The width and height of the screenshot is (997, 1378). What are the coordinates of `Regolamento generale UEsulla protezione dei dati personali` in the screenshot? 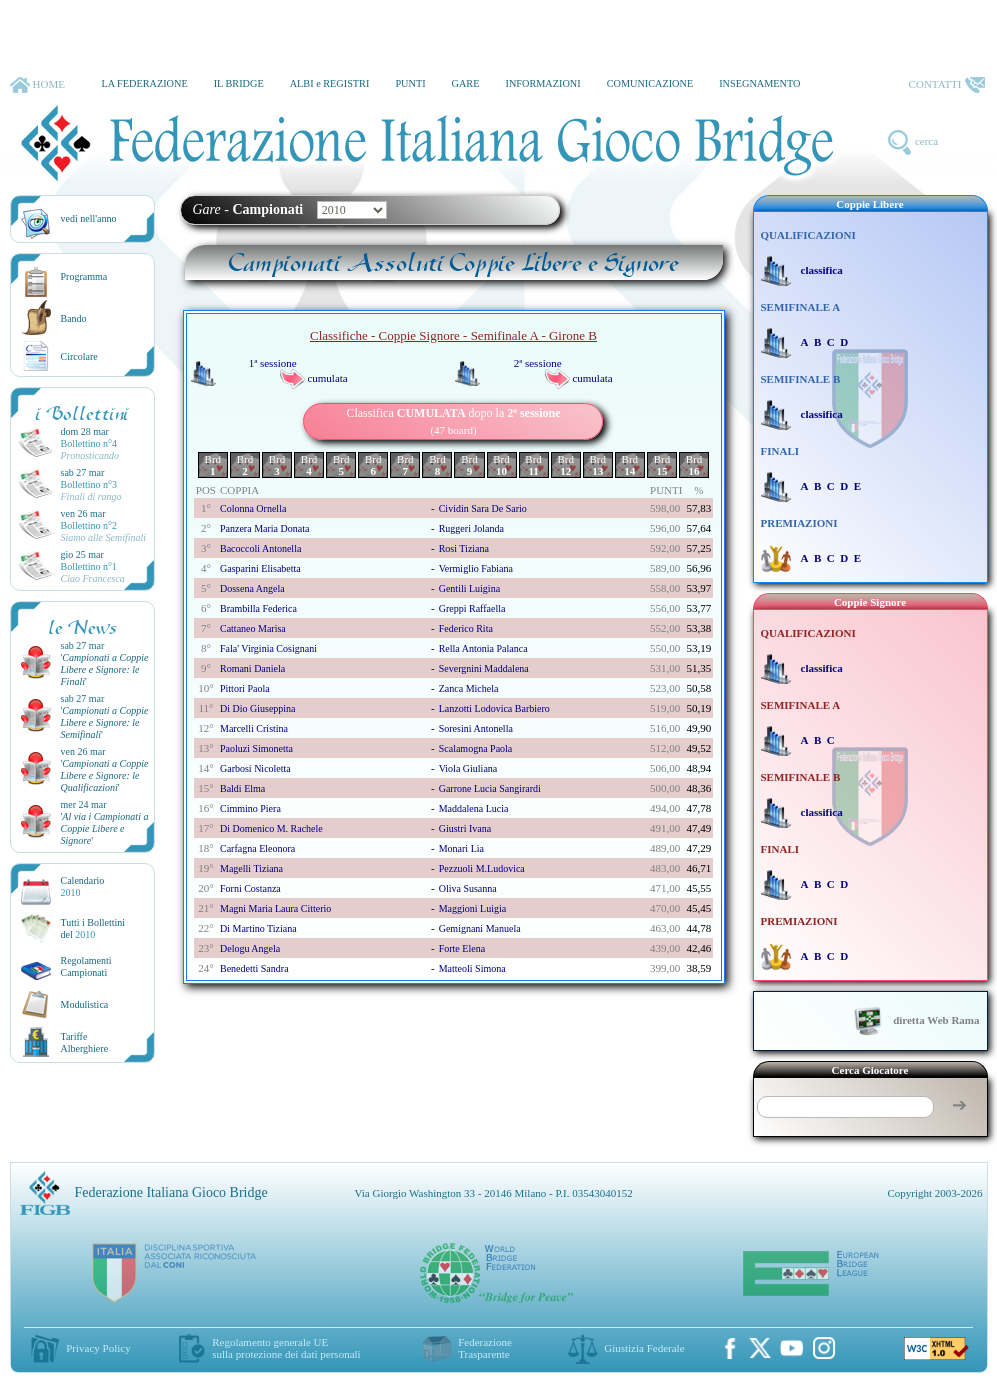 It's located at (286, 1348).